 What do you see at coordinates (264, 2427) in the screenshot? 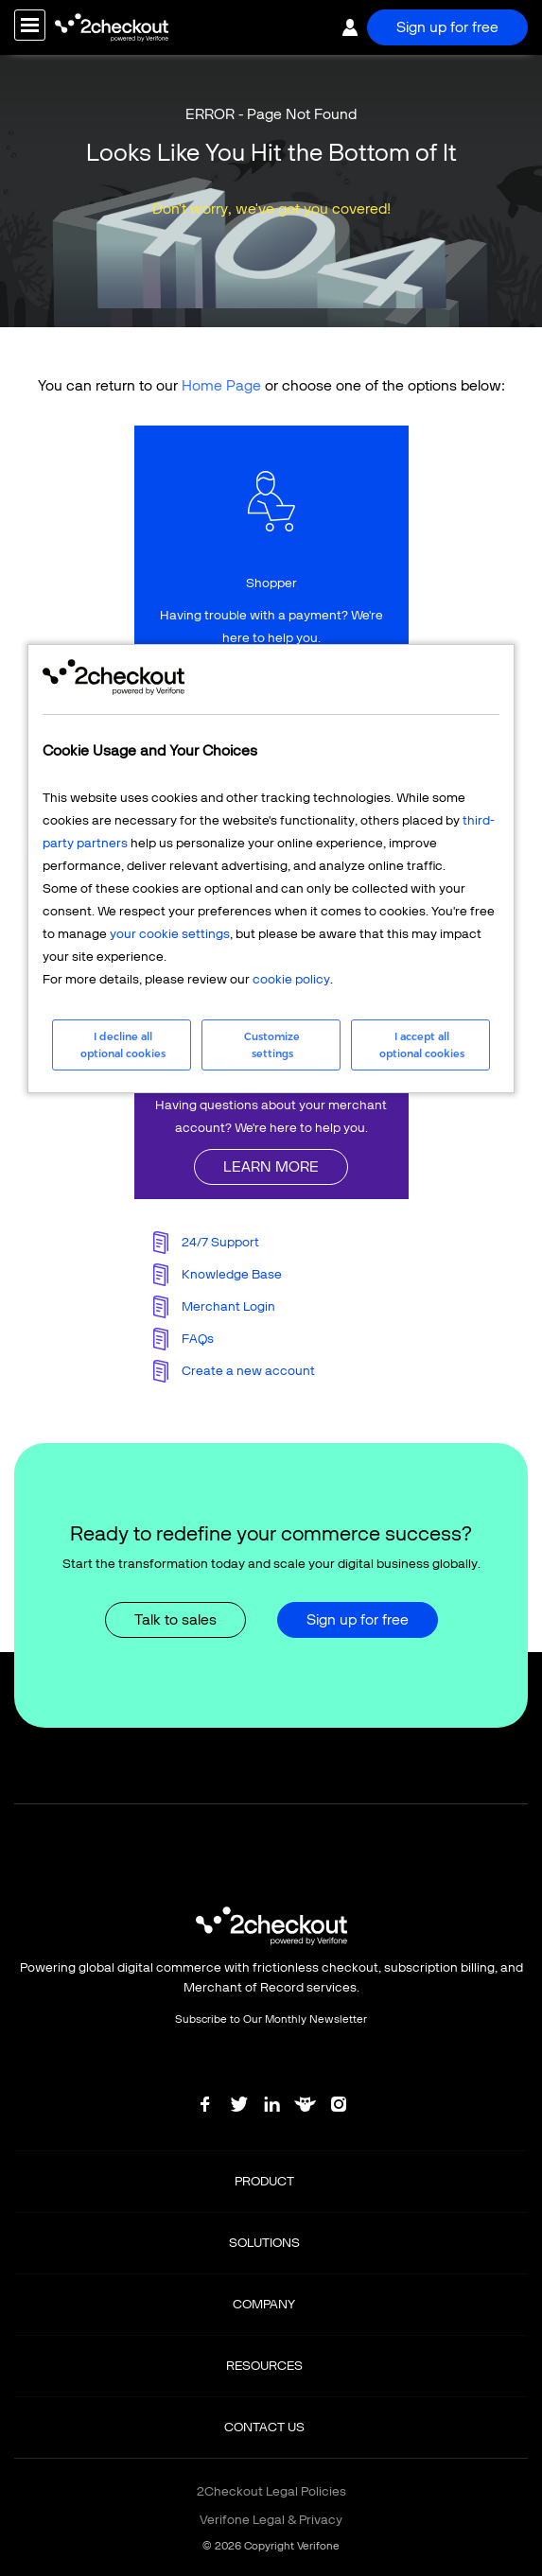
I see `CONTACT US` at bounding box center [264, 2427].